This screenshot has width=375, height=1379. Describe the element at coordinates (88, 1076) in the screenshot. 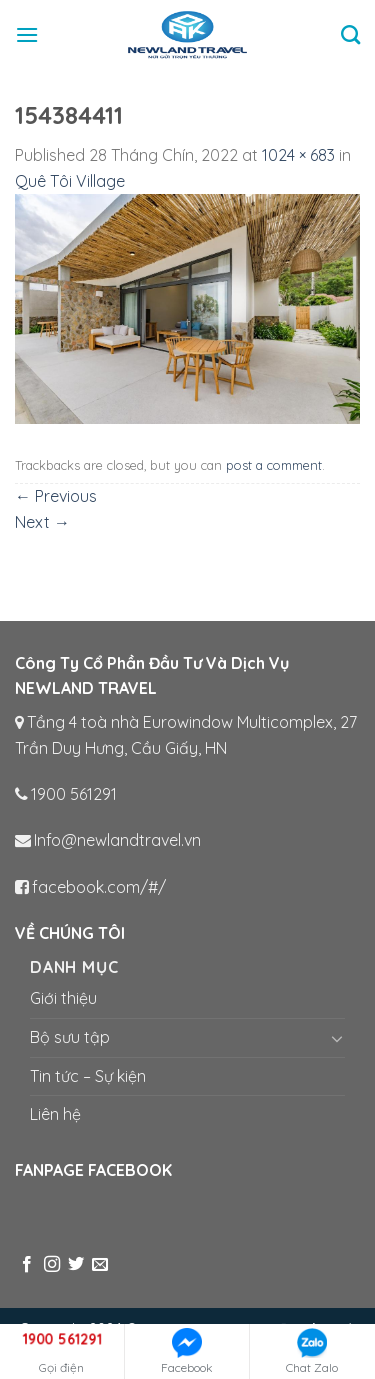

I see `Tin tức – Sự kiện` at that location.